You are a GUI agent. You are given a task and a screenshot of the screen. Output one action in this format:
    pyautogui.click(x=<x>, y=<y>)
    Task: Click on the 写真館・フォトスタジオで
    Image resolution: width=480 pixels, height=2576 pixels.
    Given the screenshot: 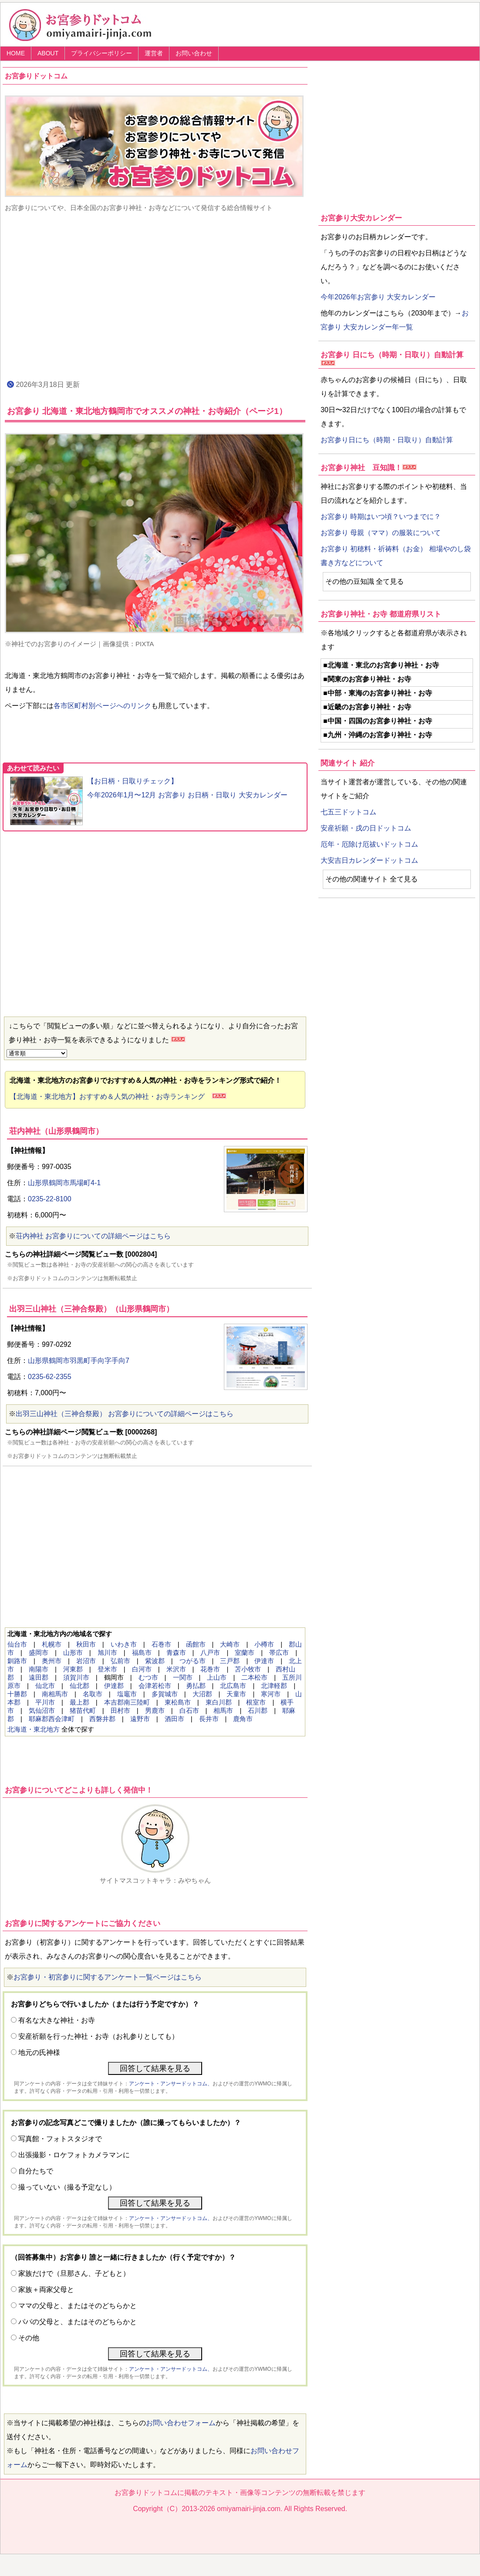 What is the action you would take?
    pyautogui.click(x=60, y=2138)
    